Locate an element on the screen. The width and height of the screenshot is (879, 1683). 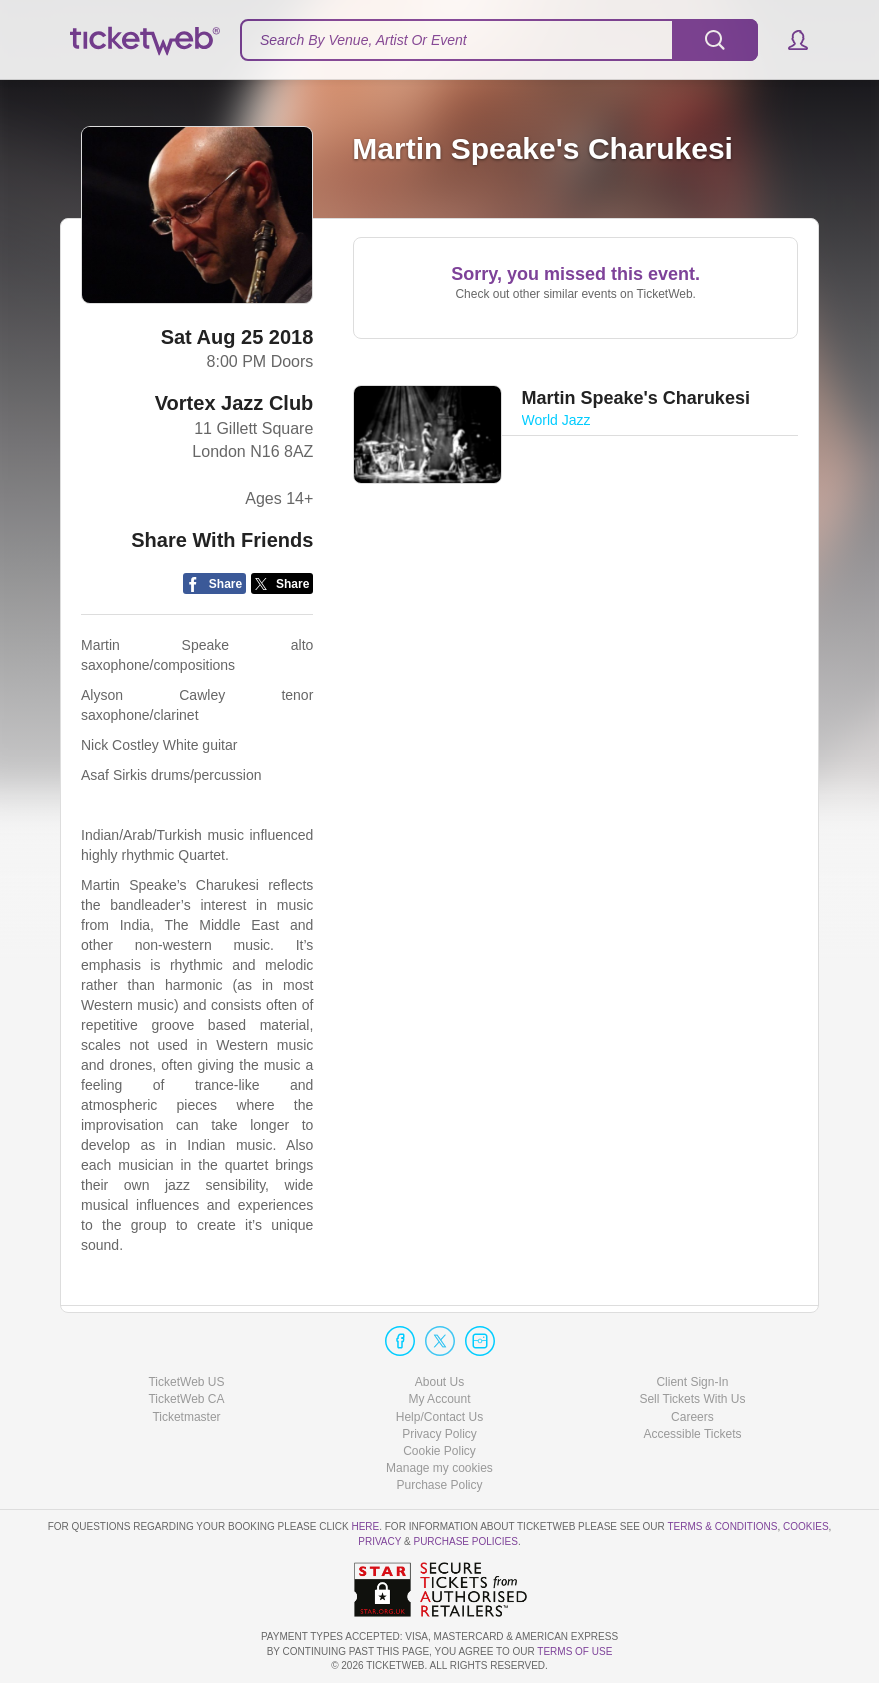
Cookies is located at coordinates (806, 1526).